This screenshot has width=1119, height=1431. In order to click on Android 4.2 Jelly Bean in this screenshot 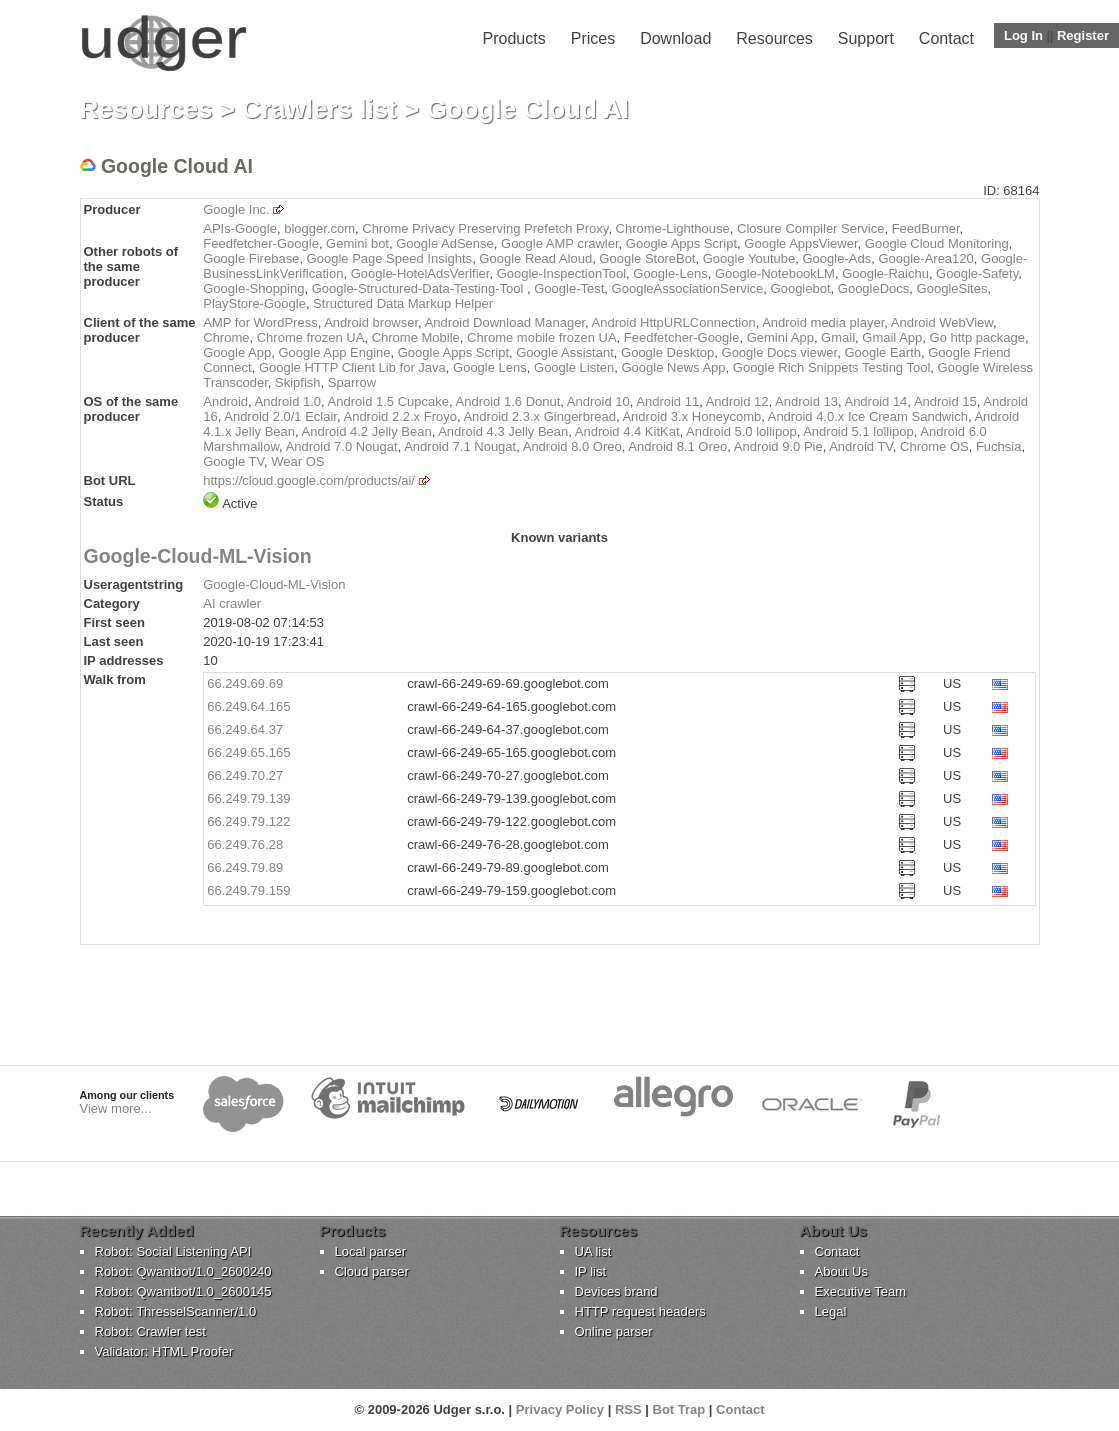, I will do `click(367, 431)`.